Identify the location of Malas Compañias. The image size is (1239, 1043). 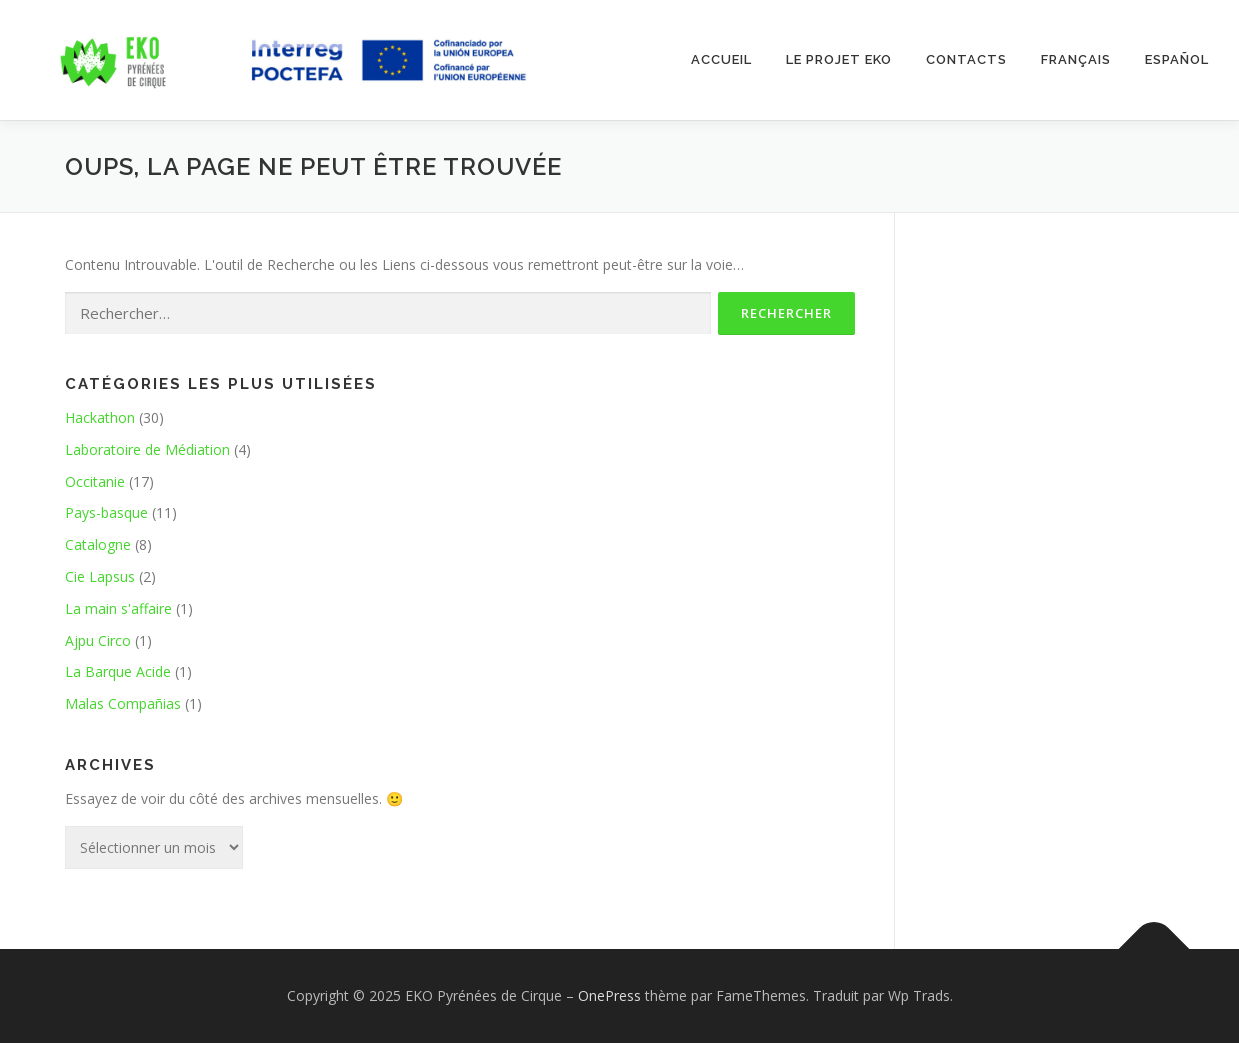
(123, 703).